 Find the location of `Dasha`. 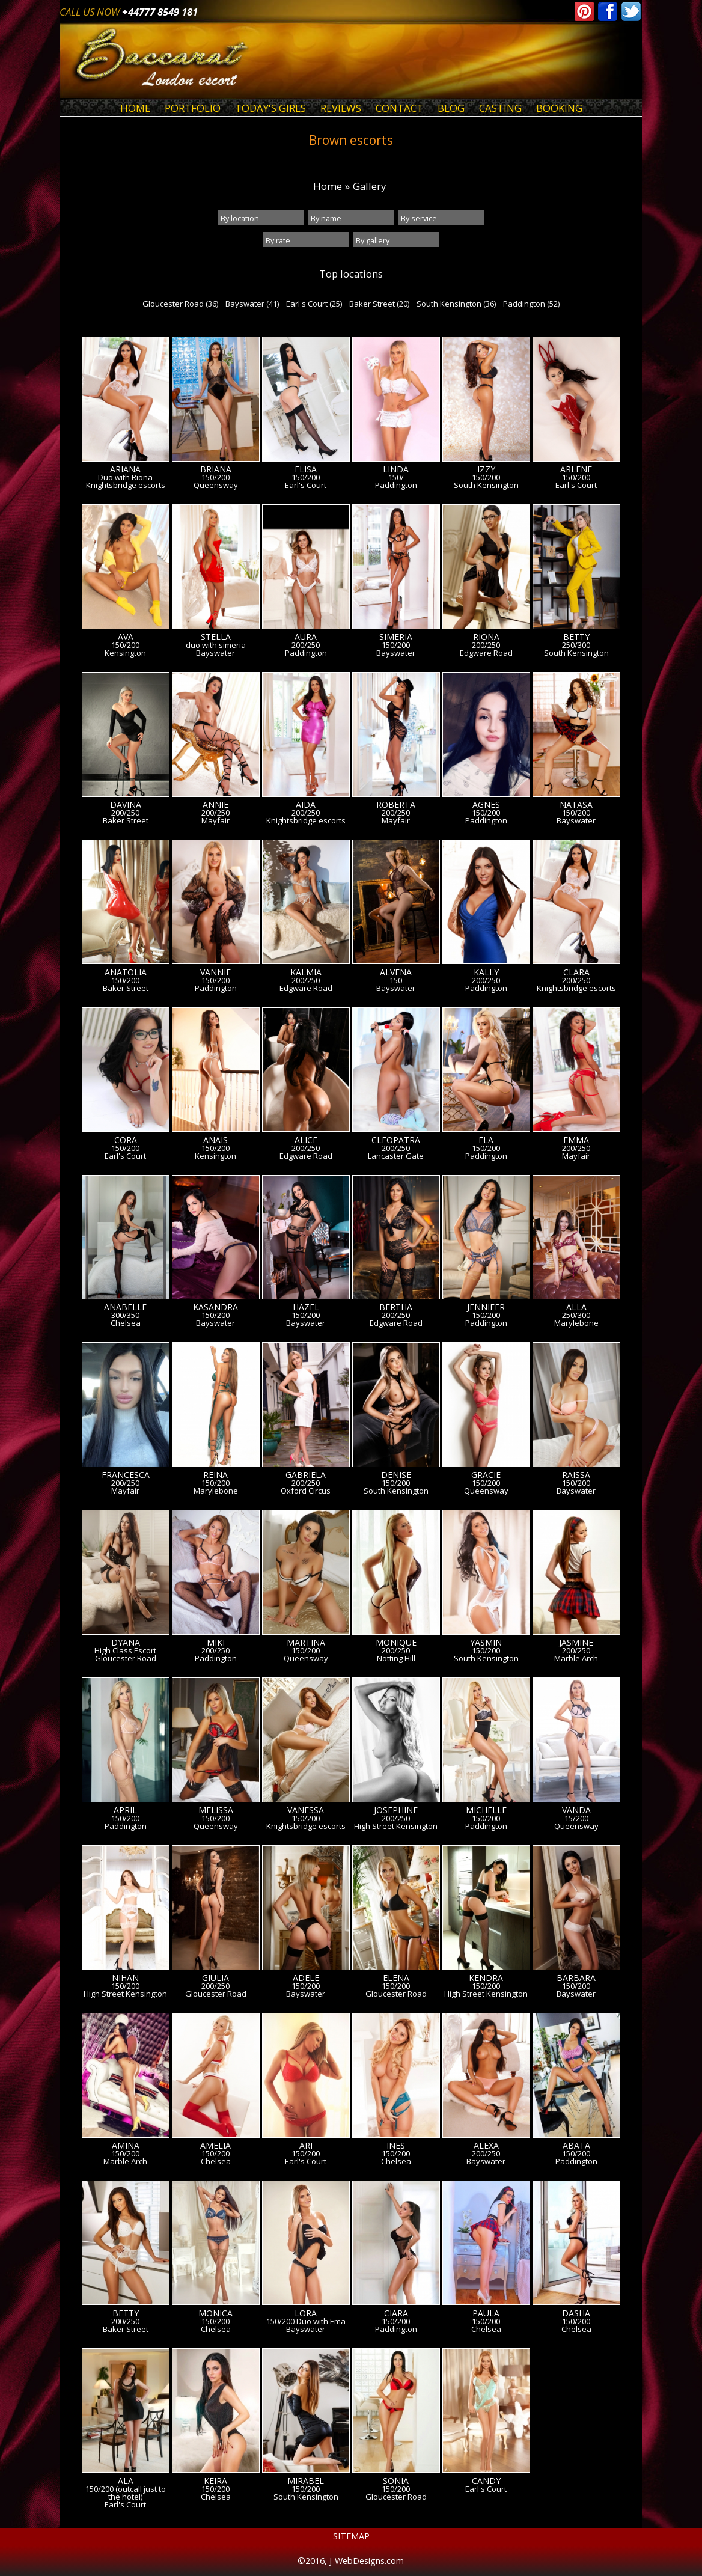

Dasha is located at coordinates (576, 2313).